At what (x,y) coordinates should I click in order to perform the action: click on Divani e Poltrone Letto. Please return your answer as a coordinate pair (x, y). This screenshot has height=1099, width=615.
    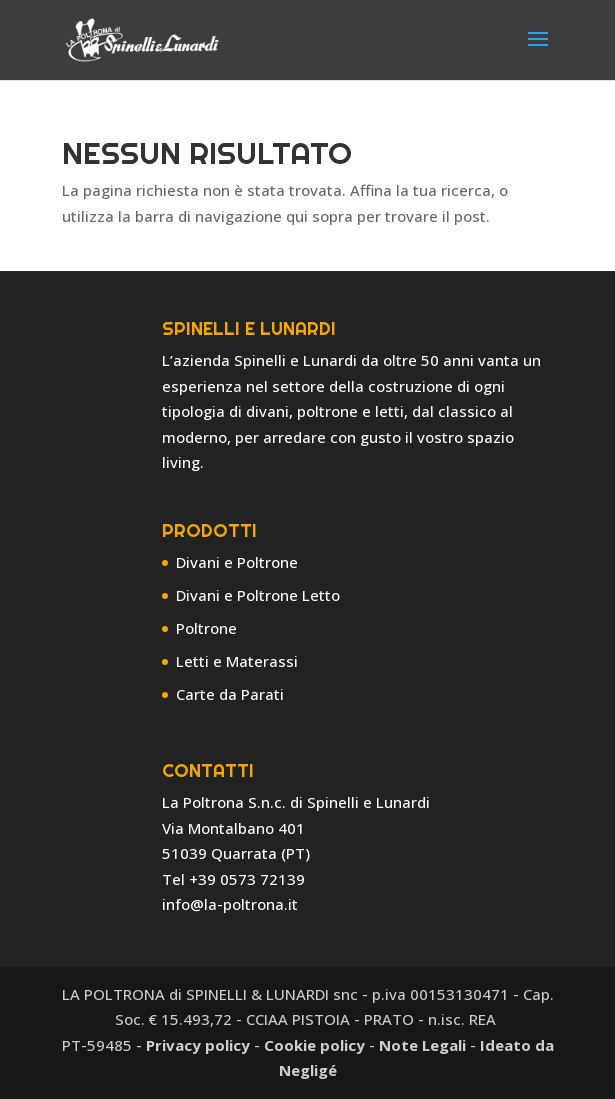
    Looking at the image, I should click on (258, 595).